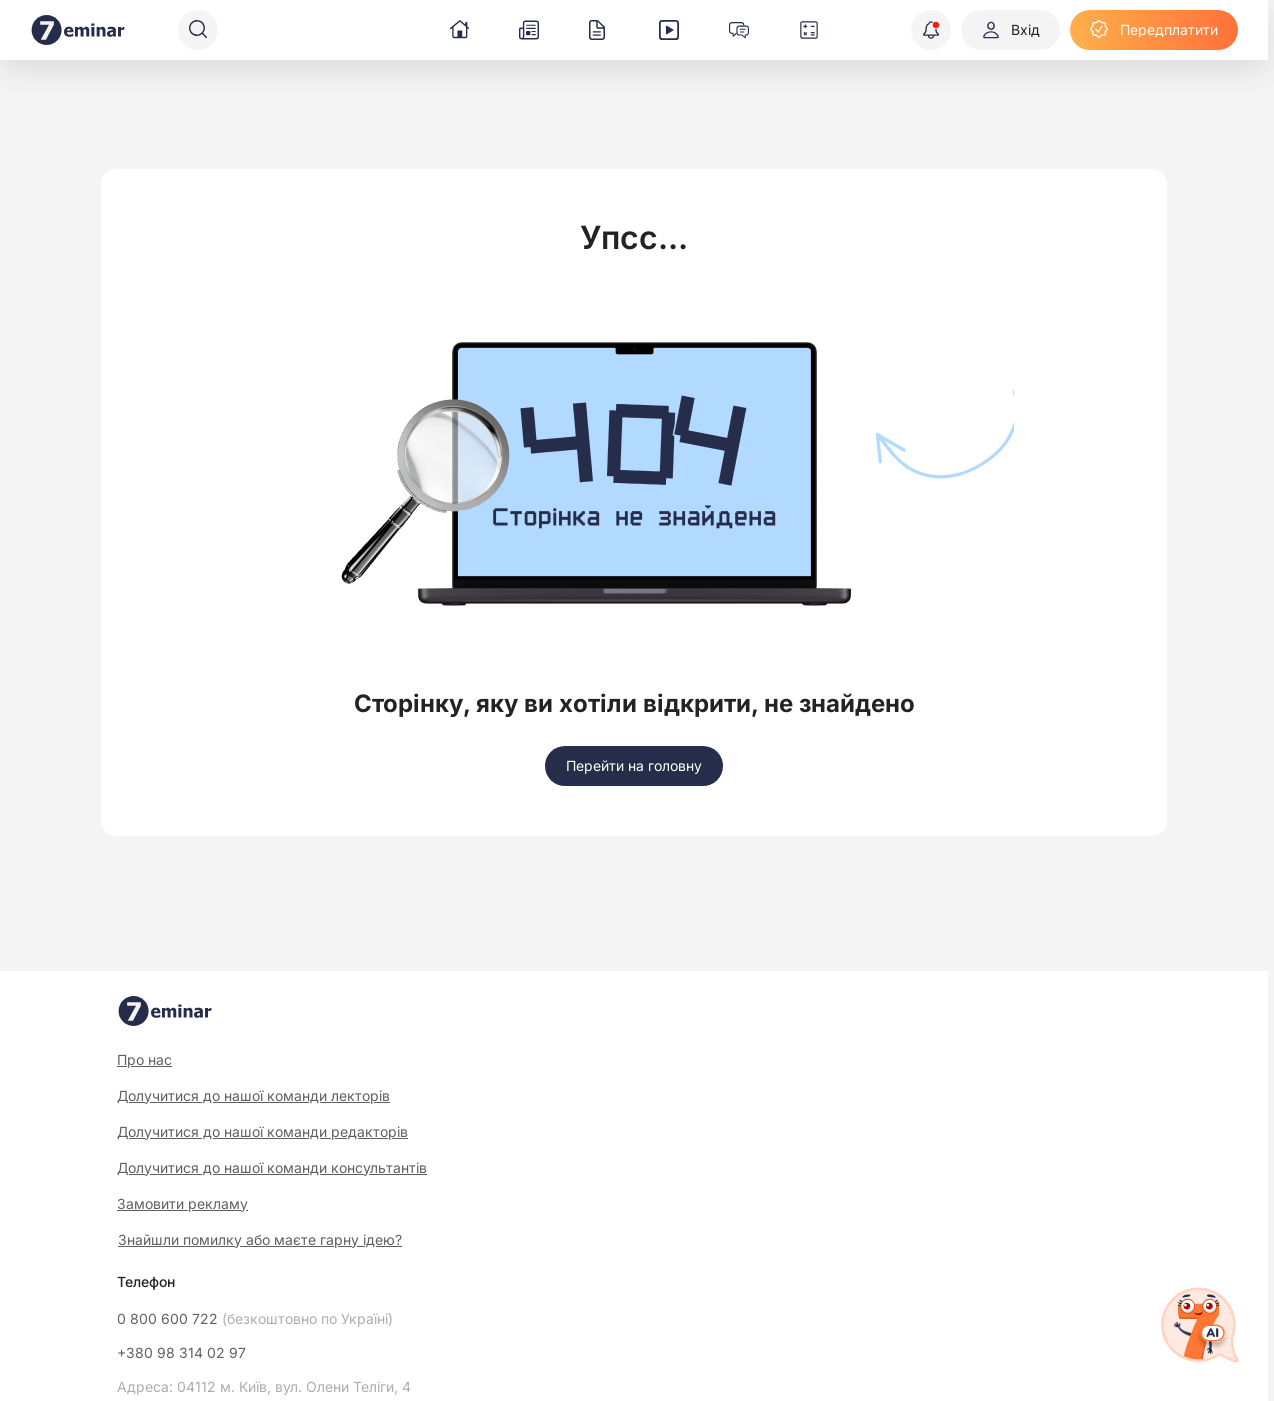 The image size is (1274, 1401). I want to click on Долучитися до нашої команди лекторів, so click(253, 1095).